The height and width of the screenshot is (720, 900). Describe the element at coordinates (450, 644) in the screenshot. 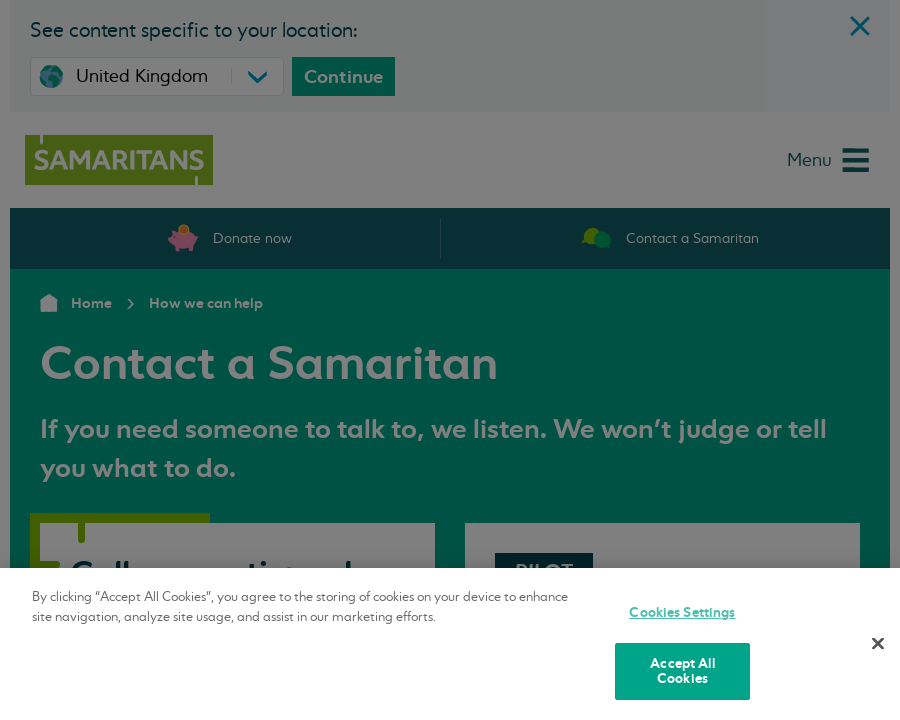

I see `[region]` at that location.